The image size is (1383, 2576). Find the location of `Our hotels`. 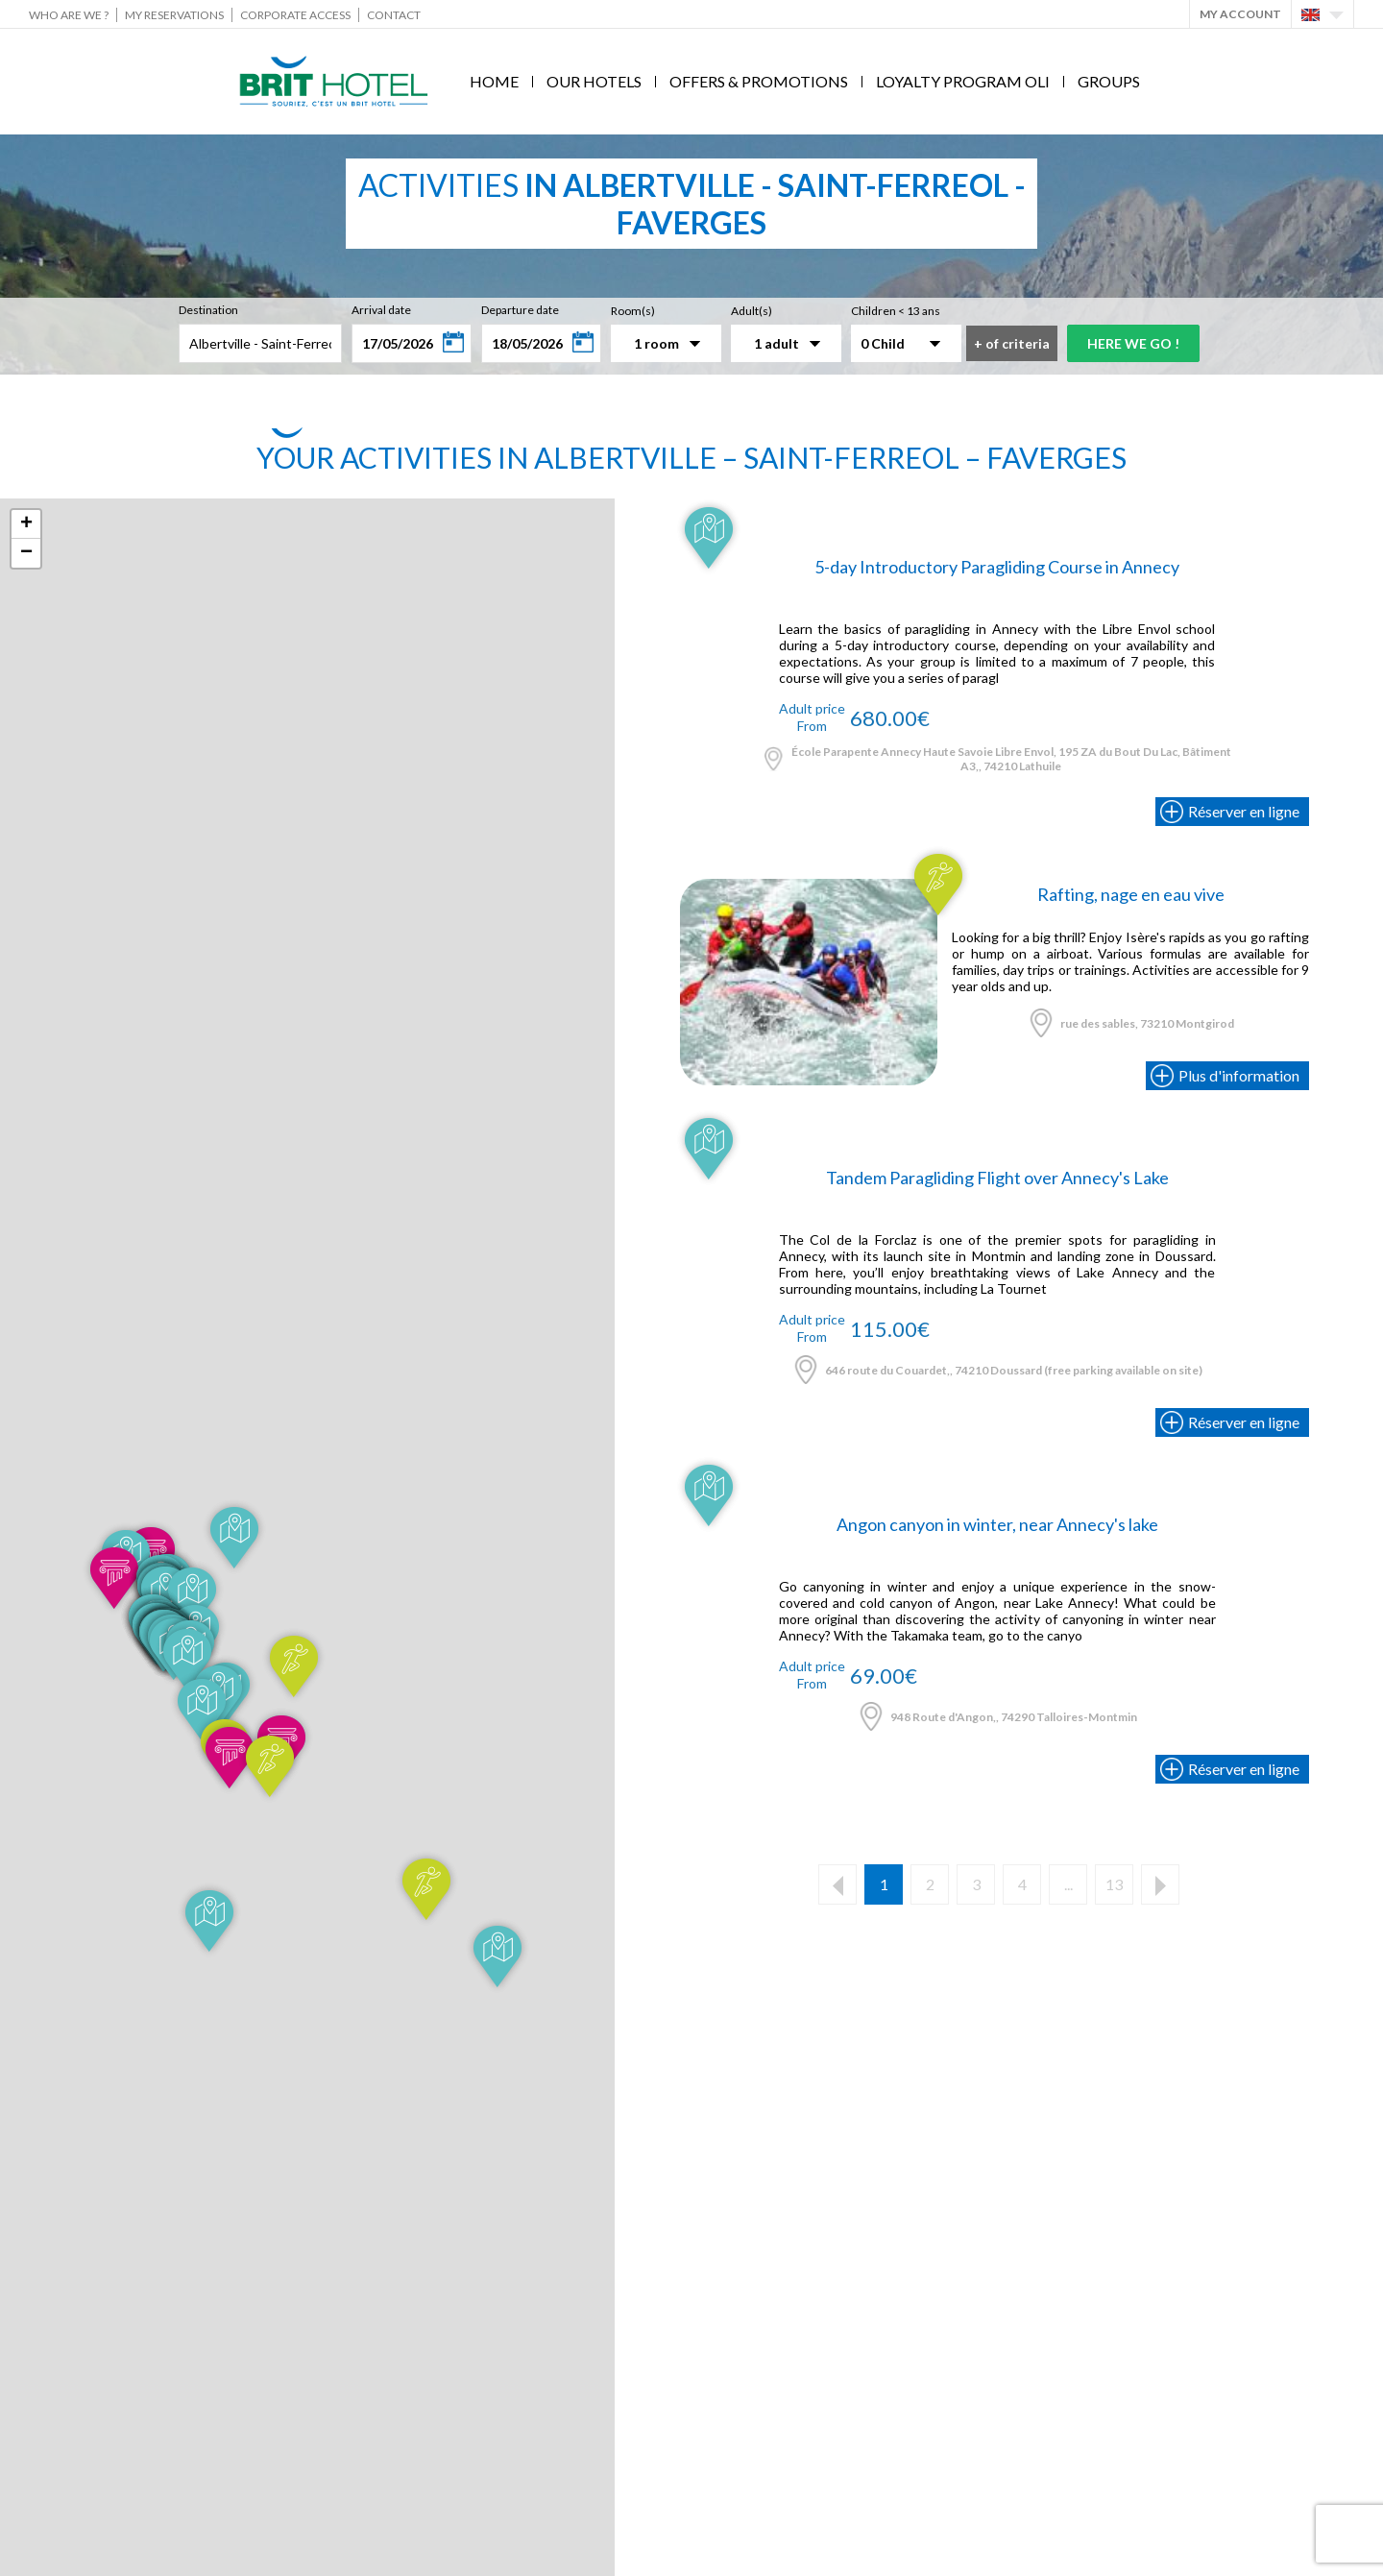

Our hotels is located at coordinates (594, 81).